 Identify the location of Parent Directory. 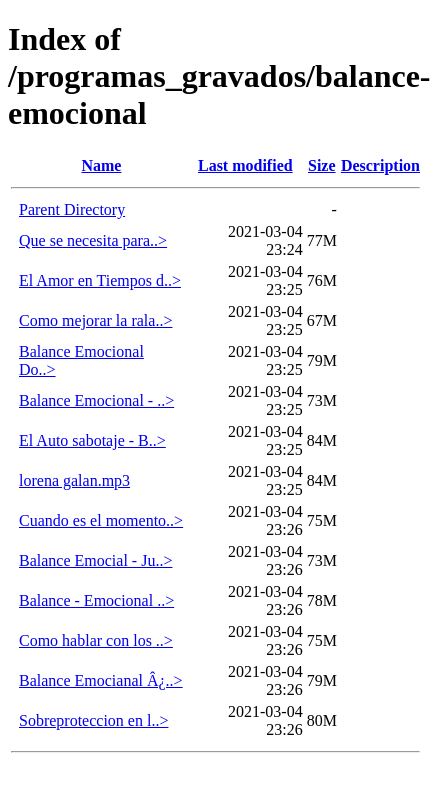
(72, 209).